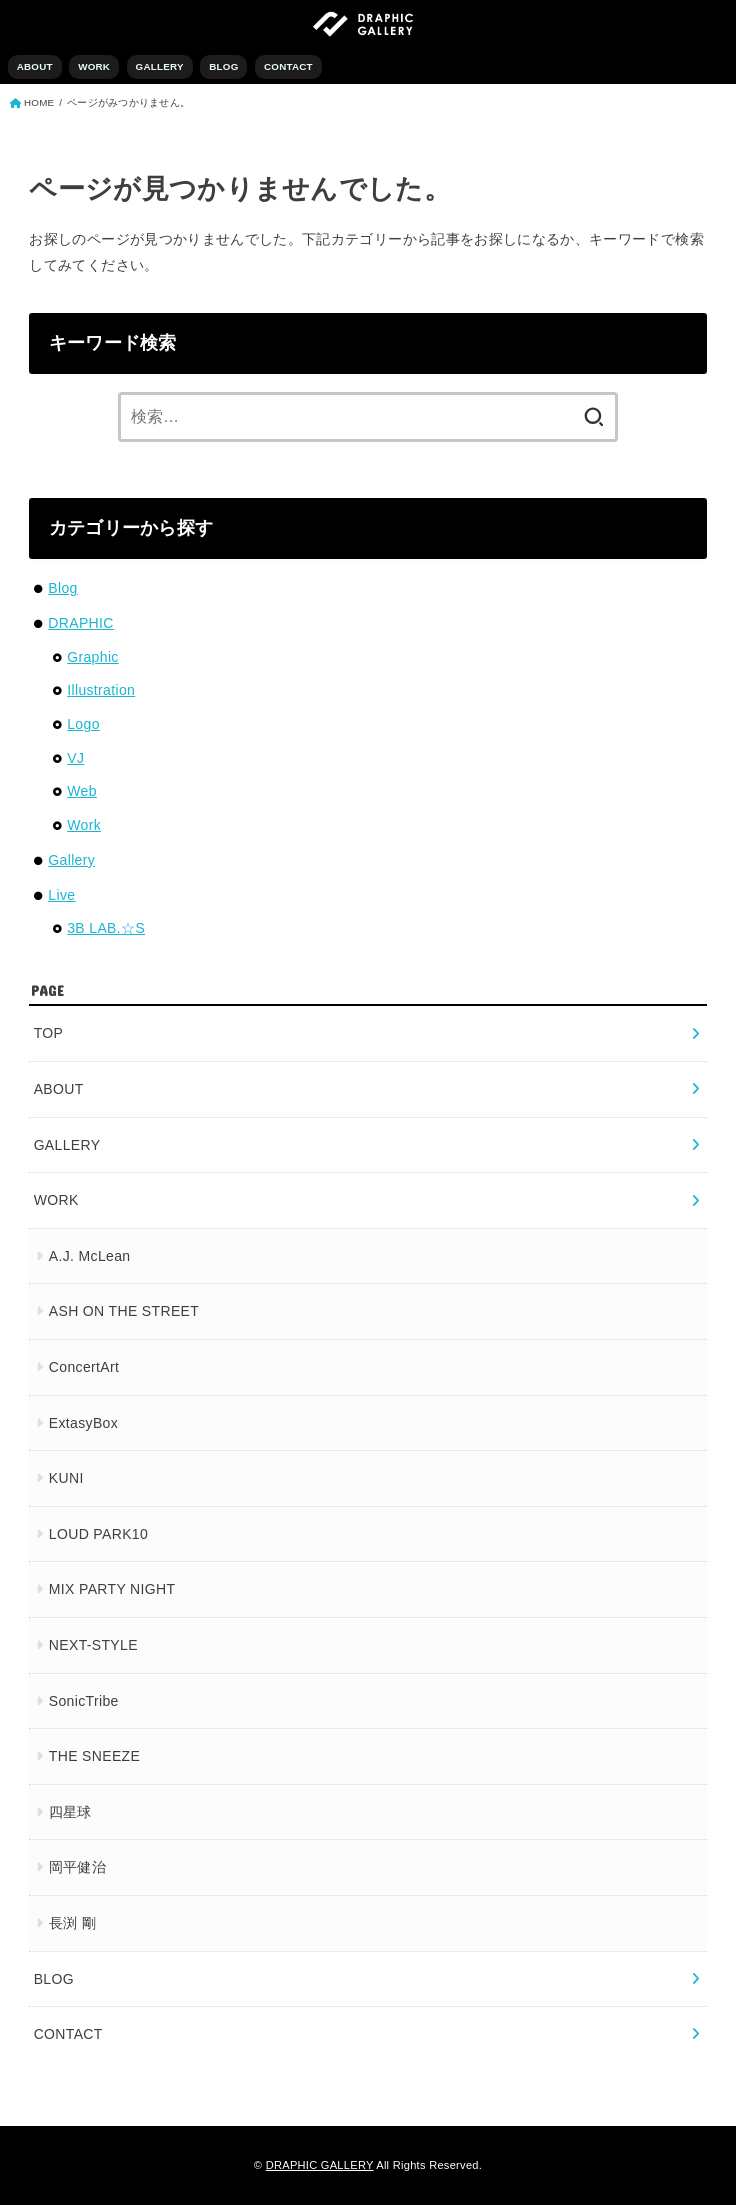  I want to click on A.J. McLean, so click(90, 1256).